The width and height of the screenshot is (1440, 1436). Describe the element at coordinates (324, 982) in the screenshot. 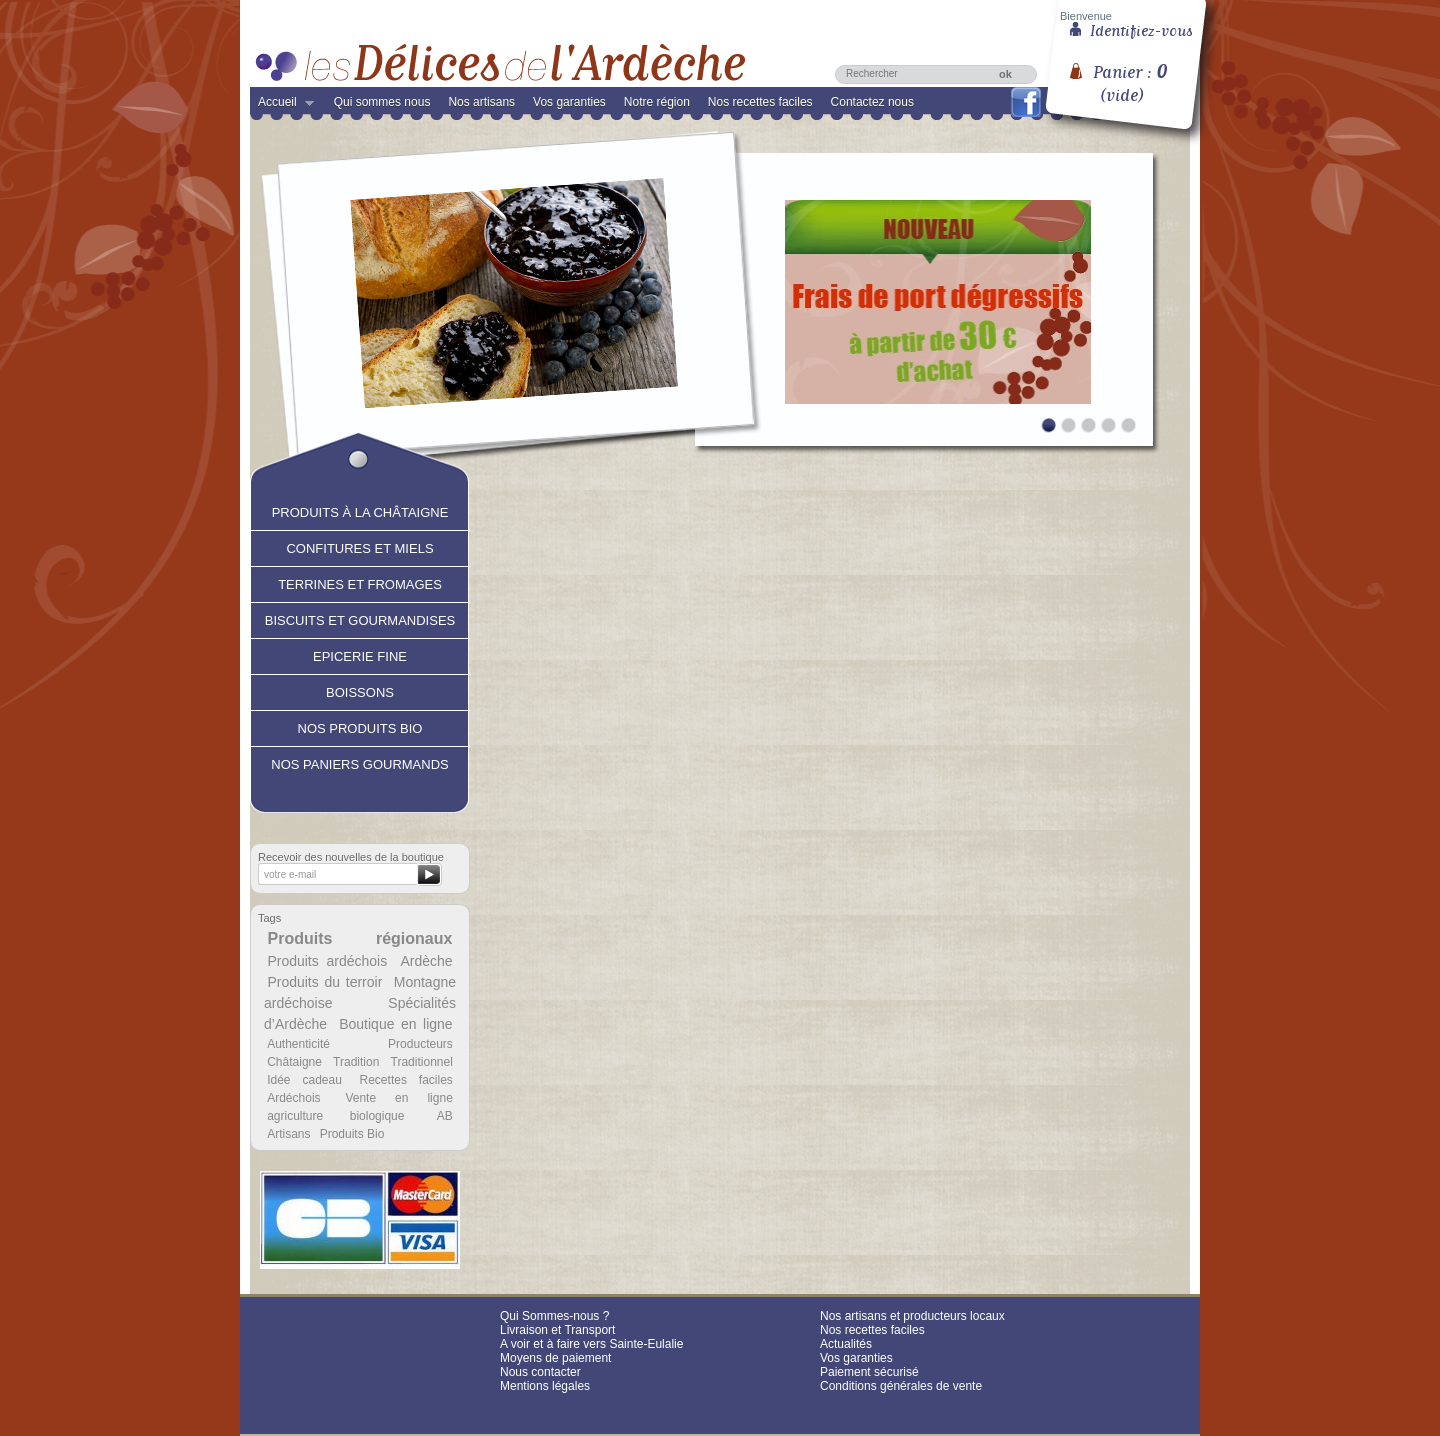

I see `Produits du terroir` at that location.